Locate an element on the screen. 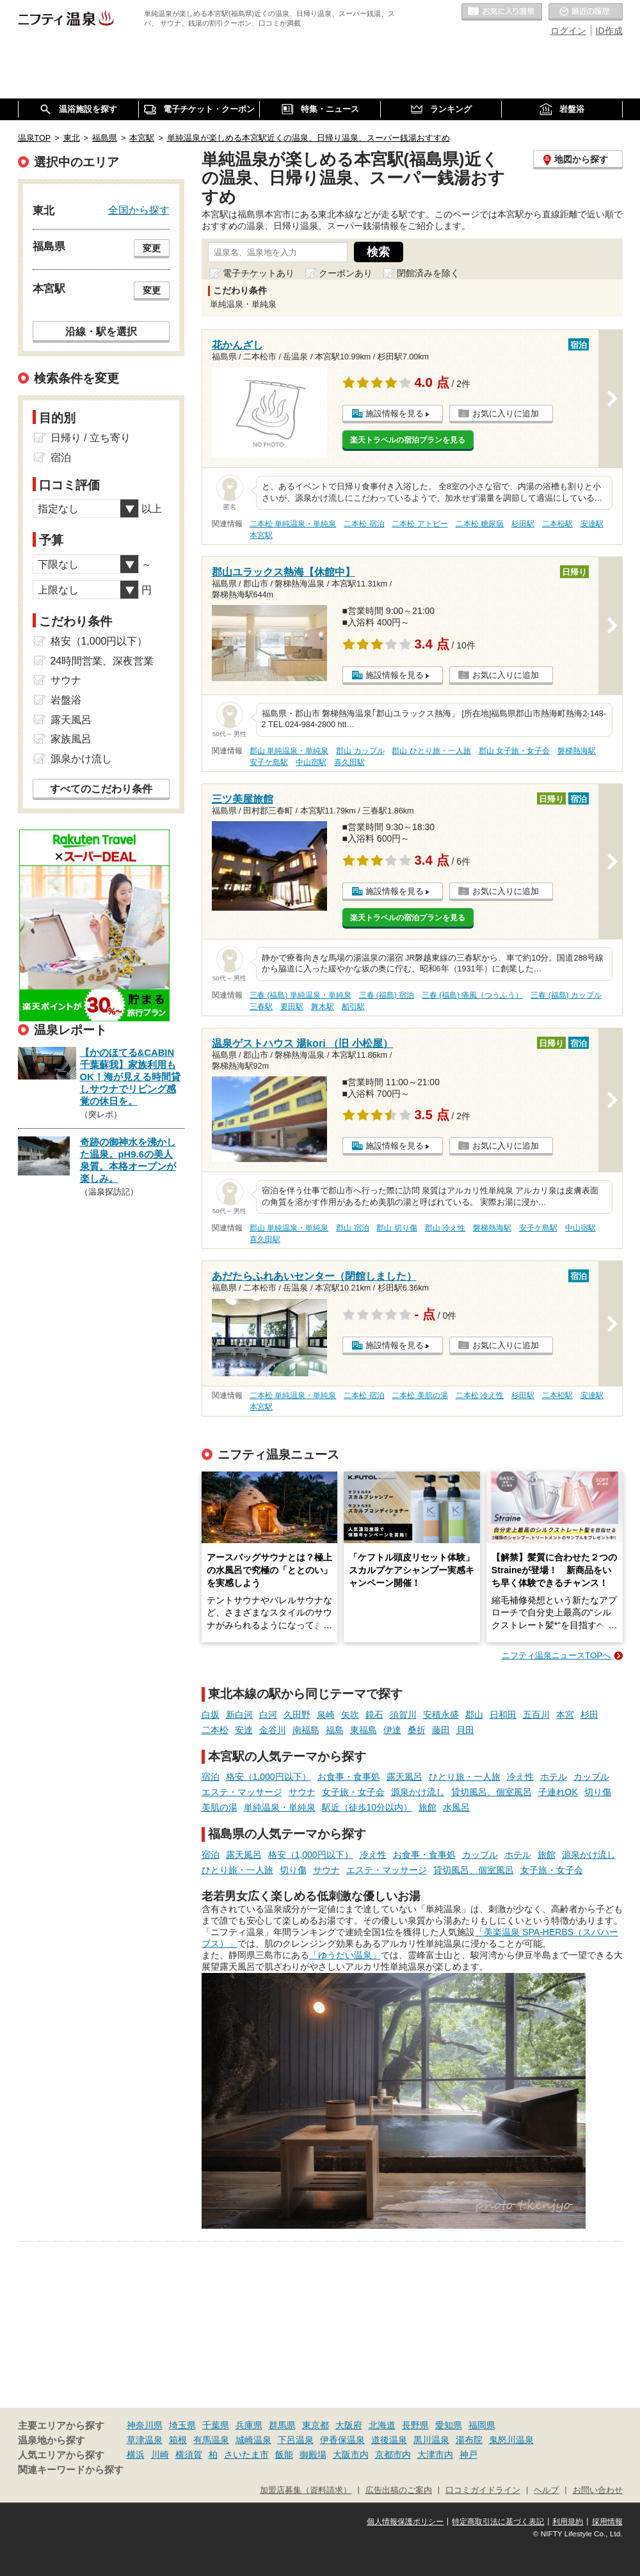 This screenshot has height=2576, width=640. 貸切風呂、個室風呂 is located at coordinates (491, 1792).